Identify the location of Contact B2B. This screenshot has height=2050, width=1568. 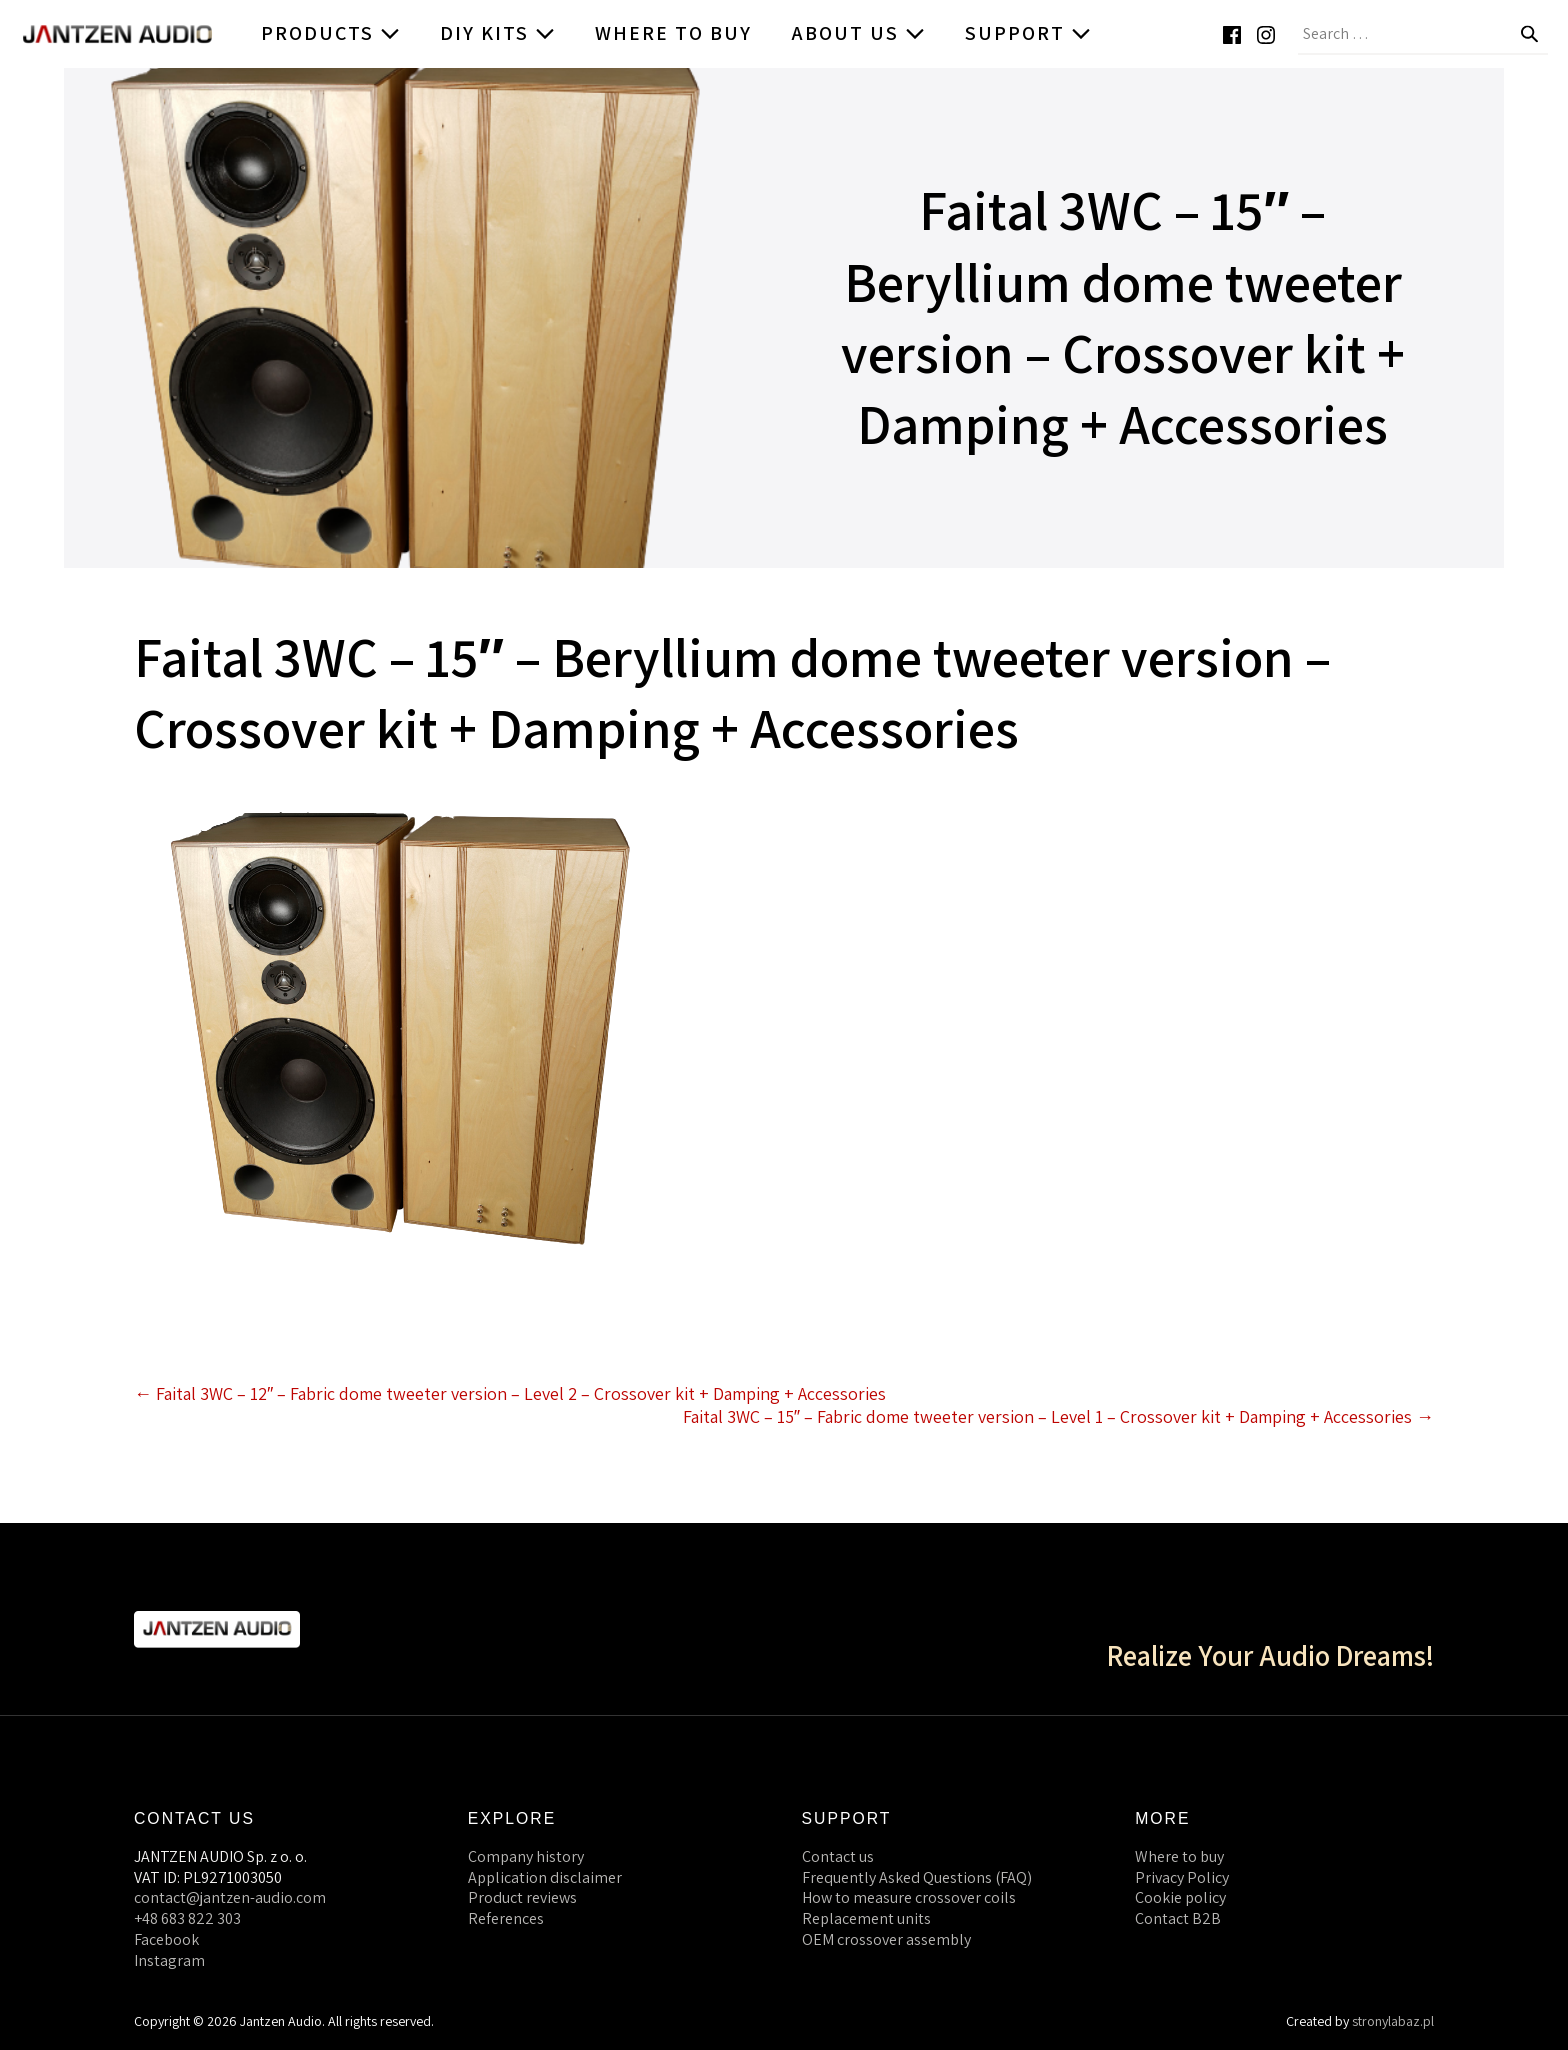
(1178, 1918).